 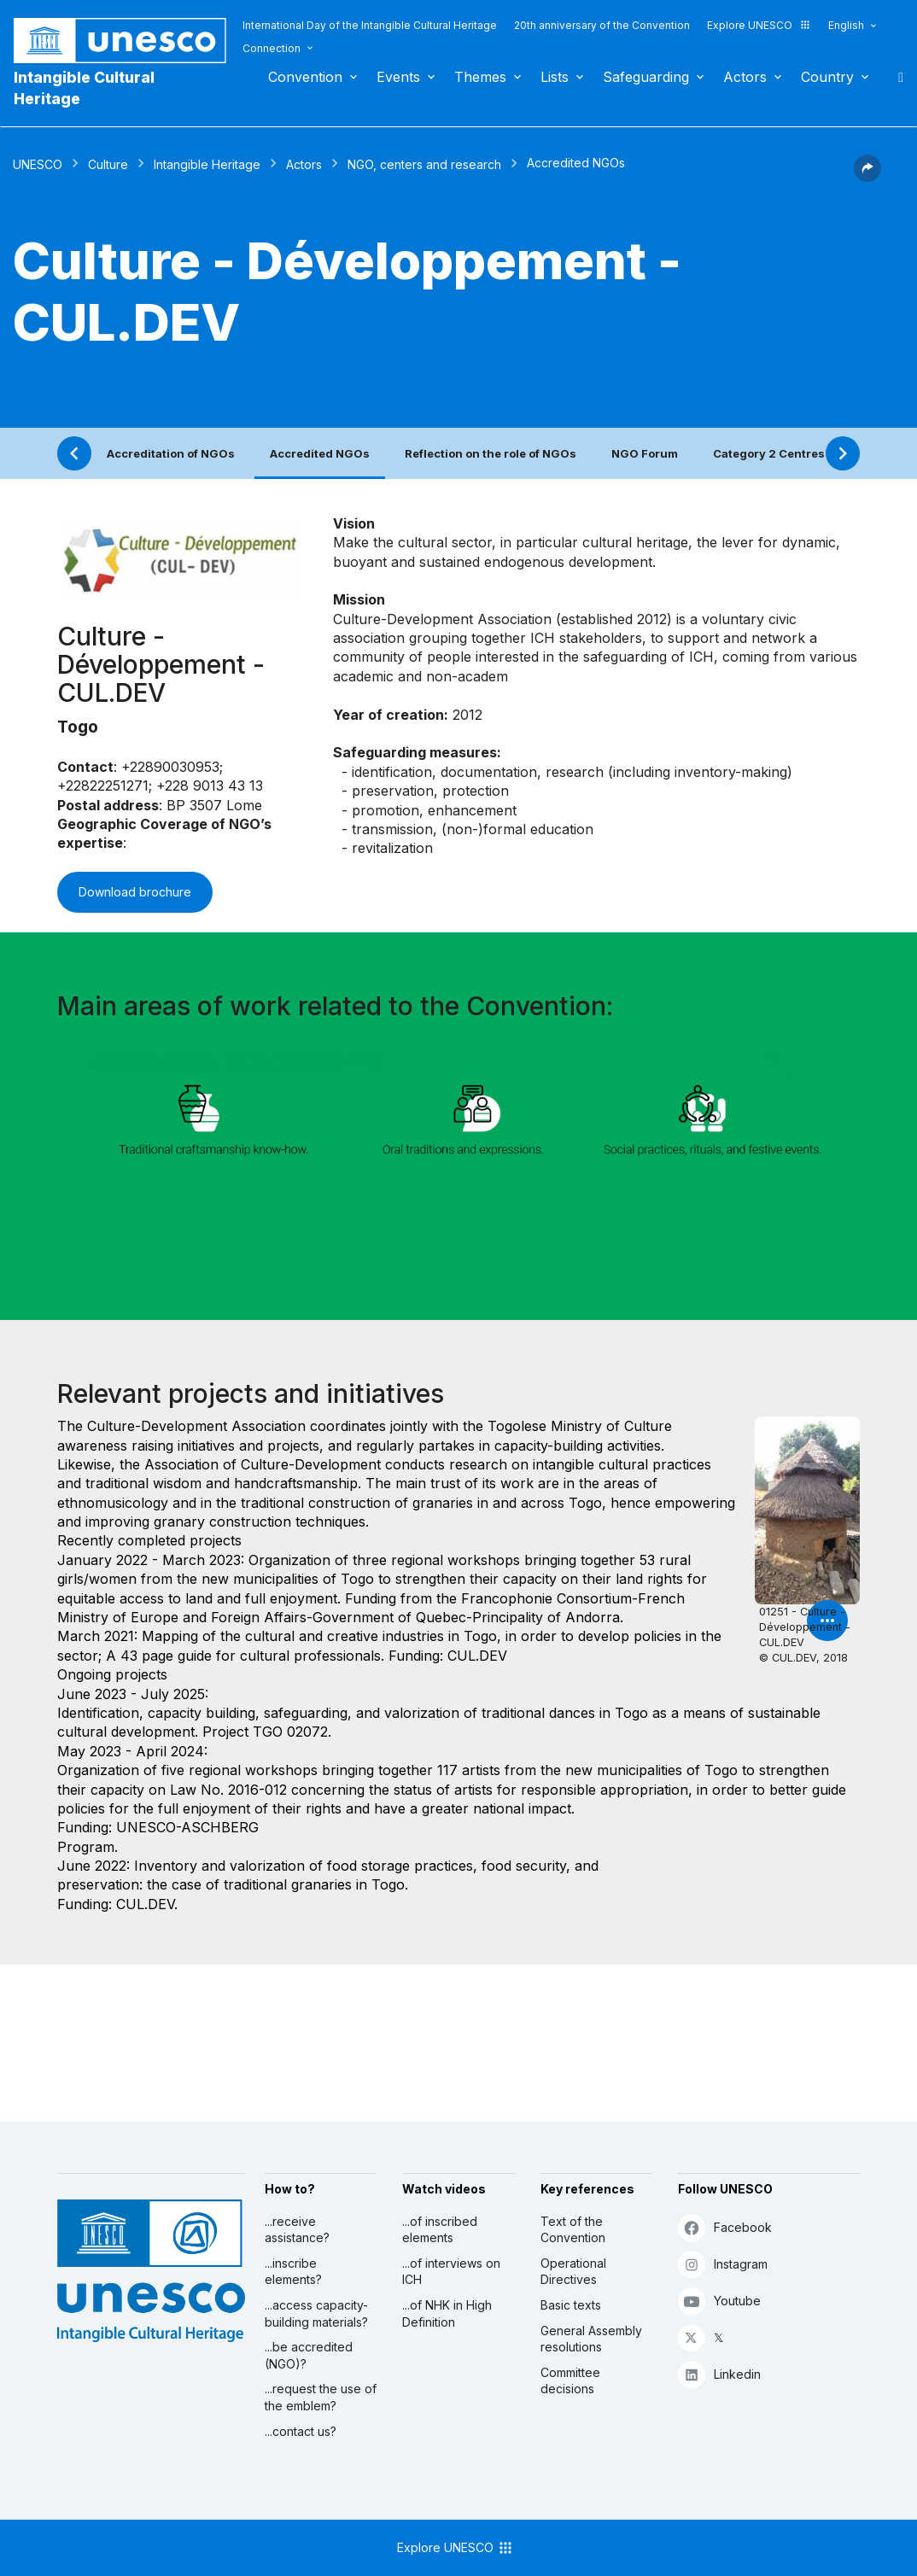 What do you see at coordinates (321, 2397) in the screenshot?
I see `...request the use of the emblem?` at bounding box center [321, 2397].